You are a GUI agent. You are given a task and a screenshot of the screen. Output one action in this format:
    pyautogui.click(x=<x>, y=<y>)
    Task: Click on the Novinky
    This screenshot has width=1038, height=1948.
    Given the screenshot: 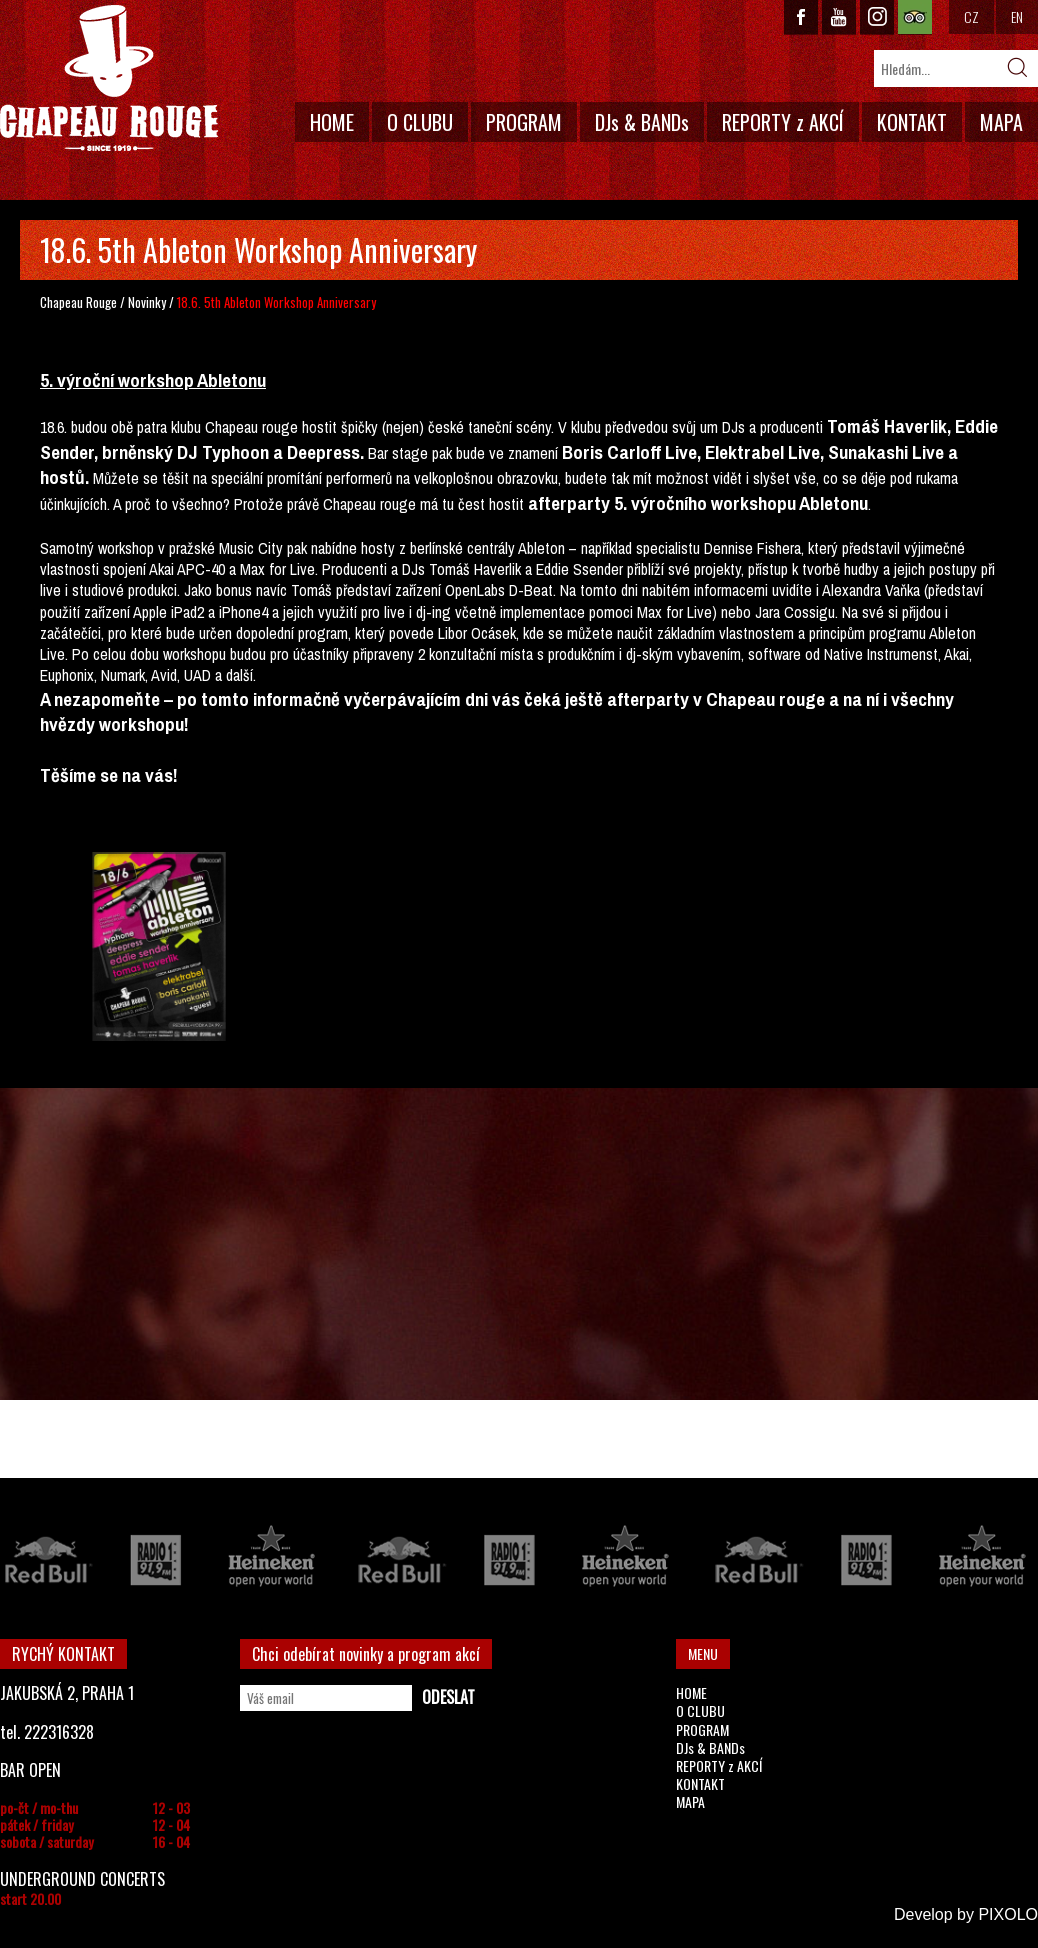 What is the action you would take?
    pyautogui.click(x=147, y=302)
    